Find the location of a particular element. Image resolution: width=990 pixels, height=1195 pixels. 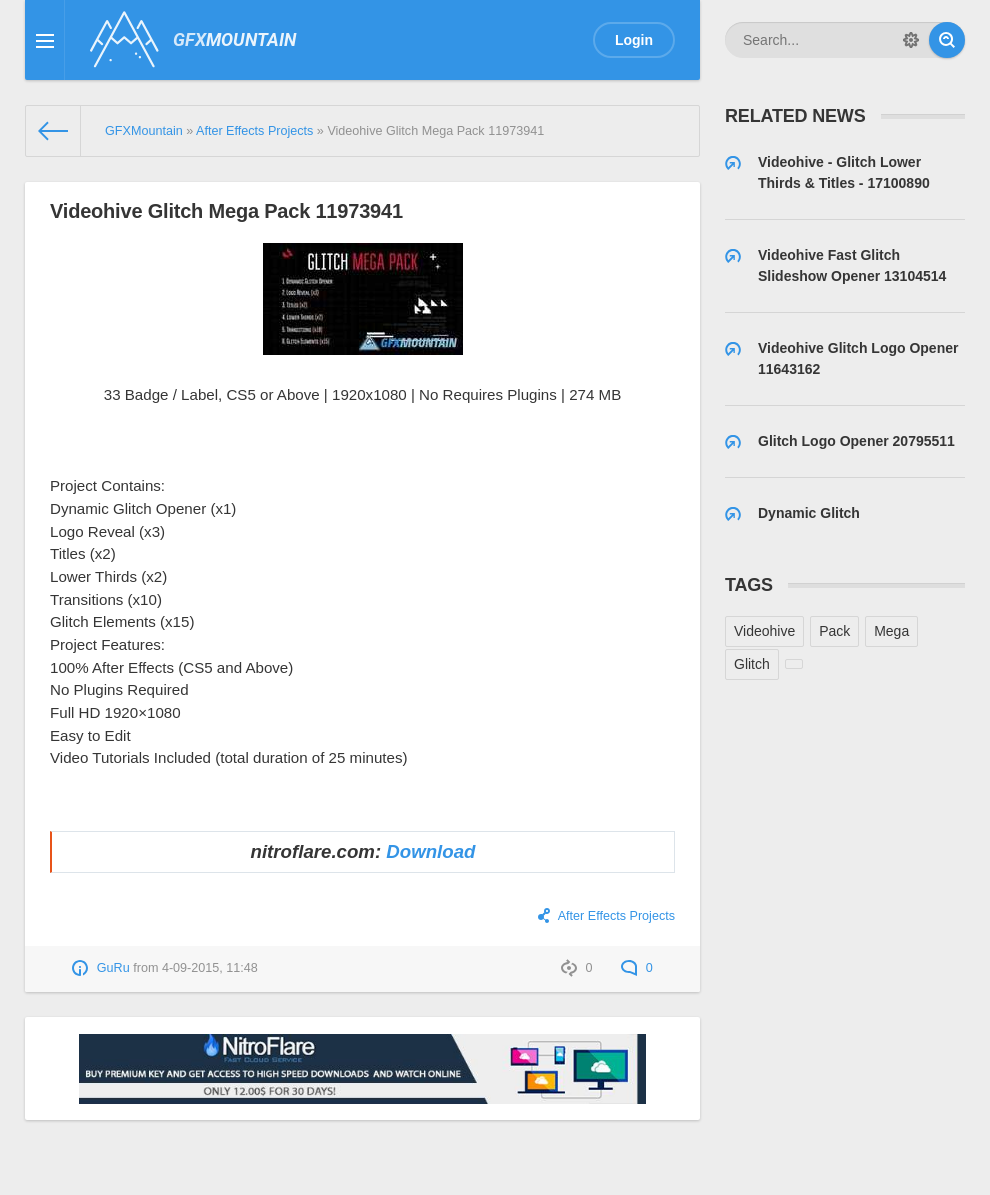

After Effects Projects is located at coordinates (616, 916).